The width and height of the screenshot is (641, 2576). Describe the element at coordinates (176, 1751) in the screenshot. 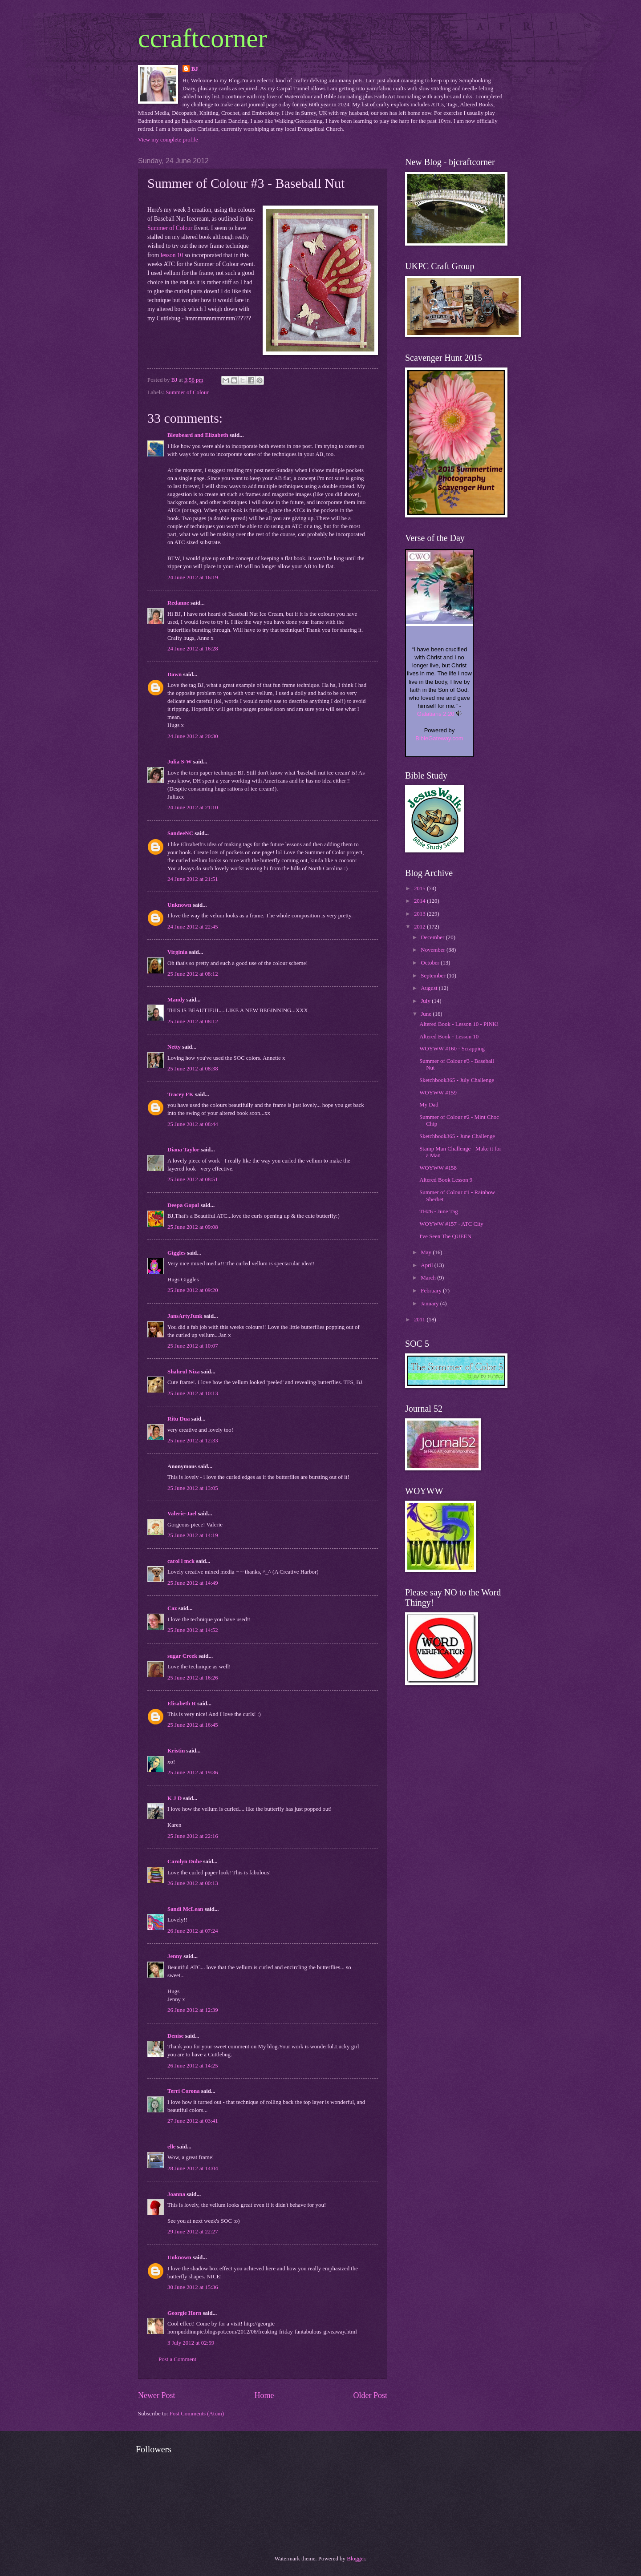

I see `Kristin` at that location.